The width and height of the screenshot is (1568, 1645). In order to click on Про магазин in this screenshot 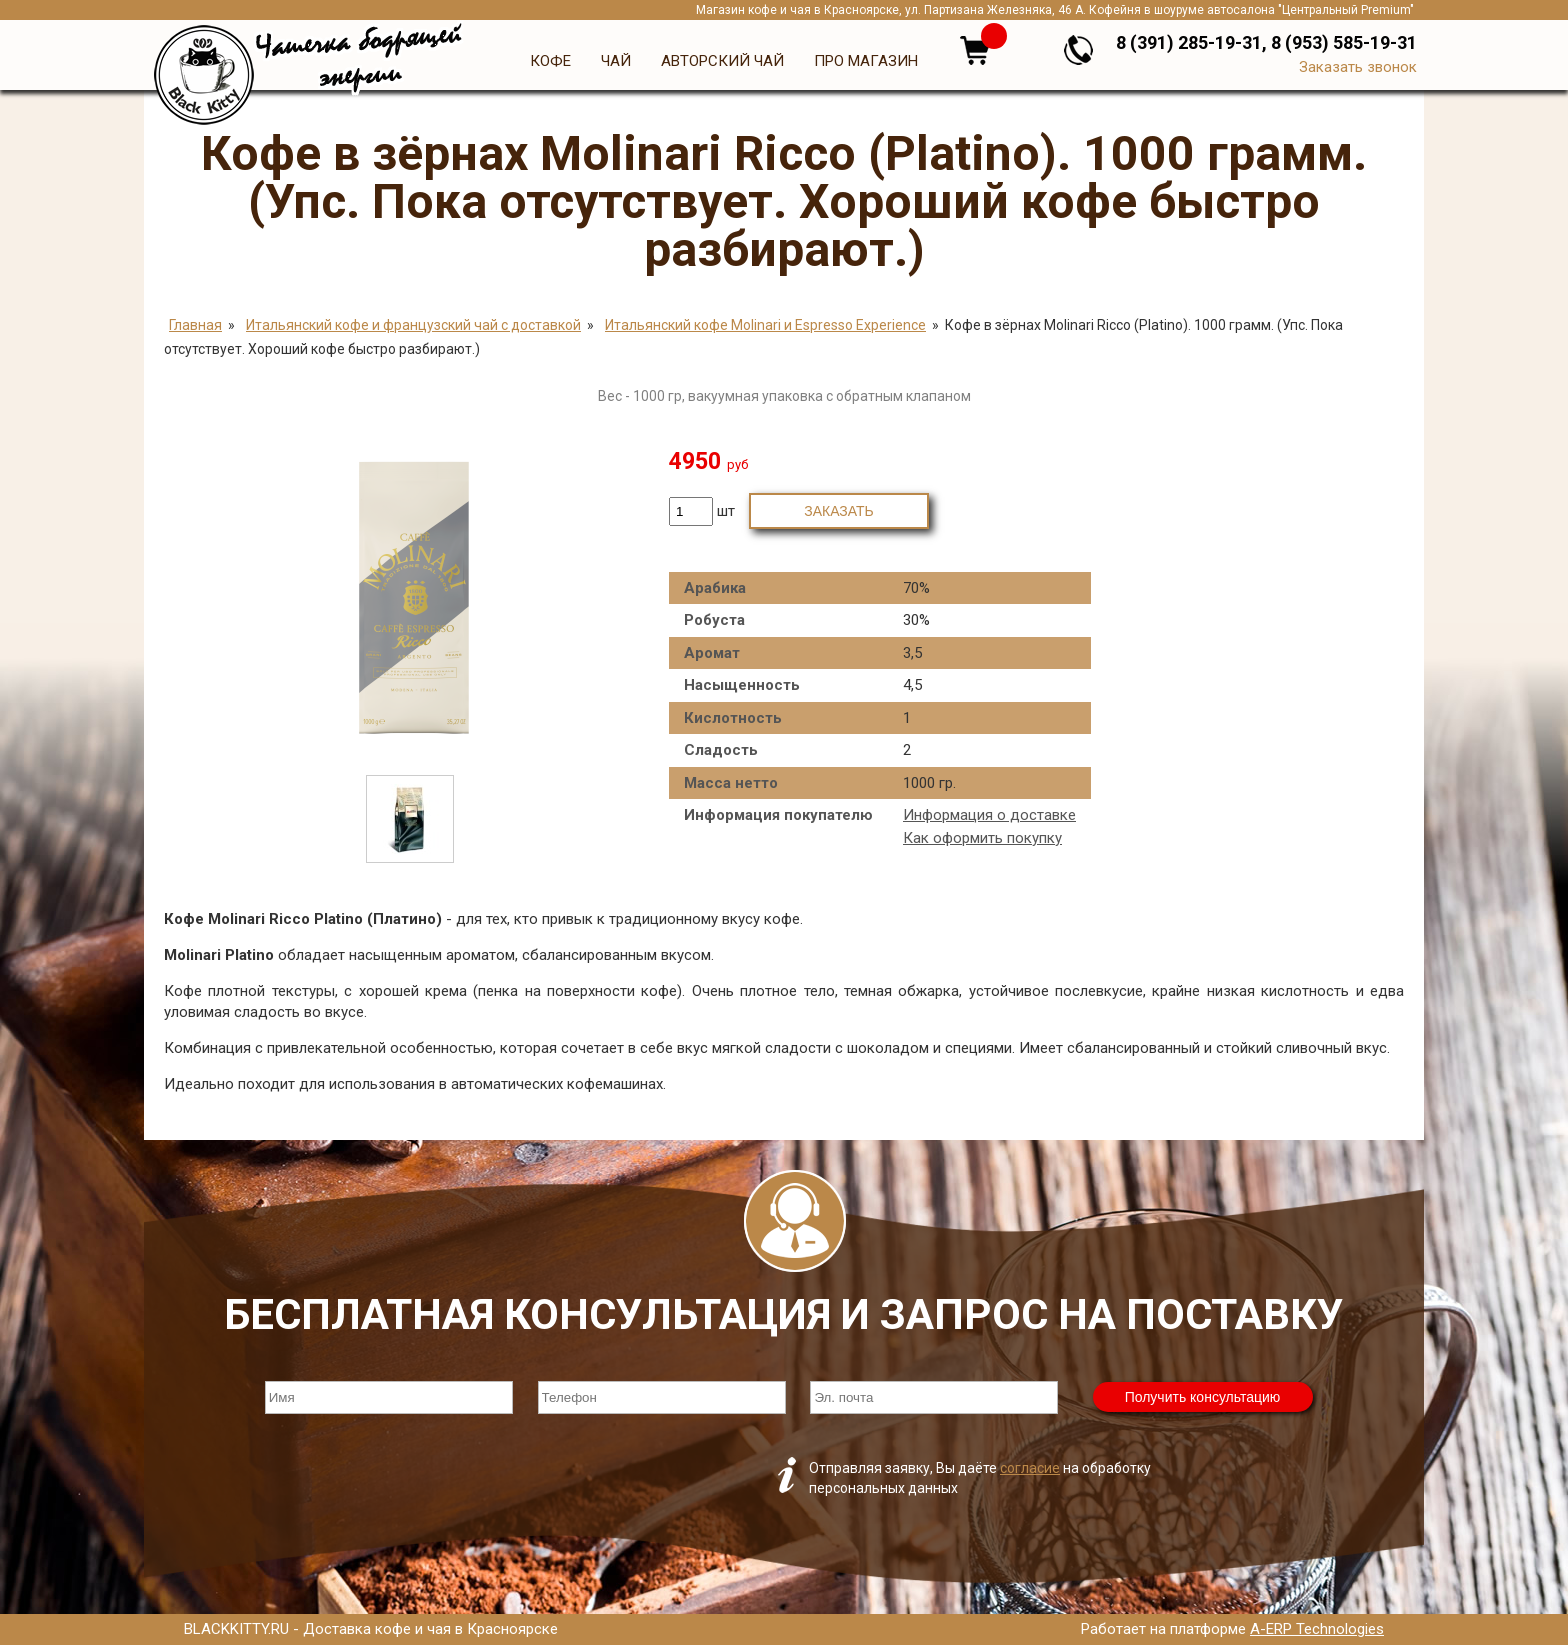, I will do `click(866, 61)`.